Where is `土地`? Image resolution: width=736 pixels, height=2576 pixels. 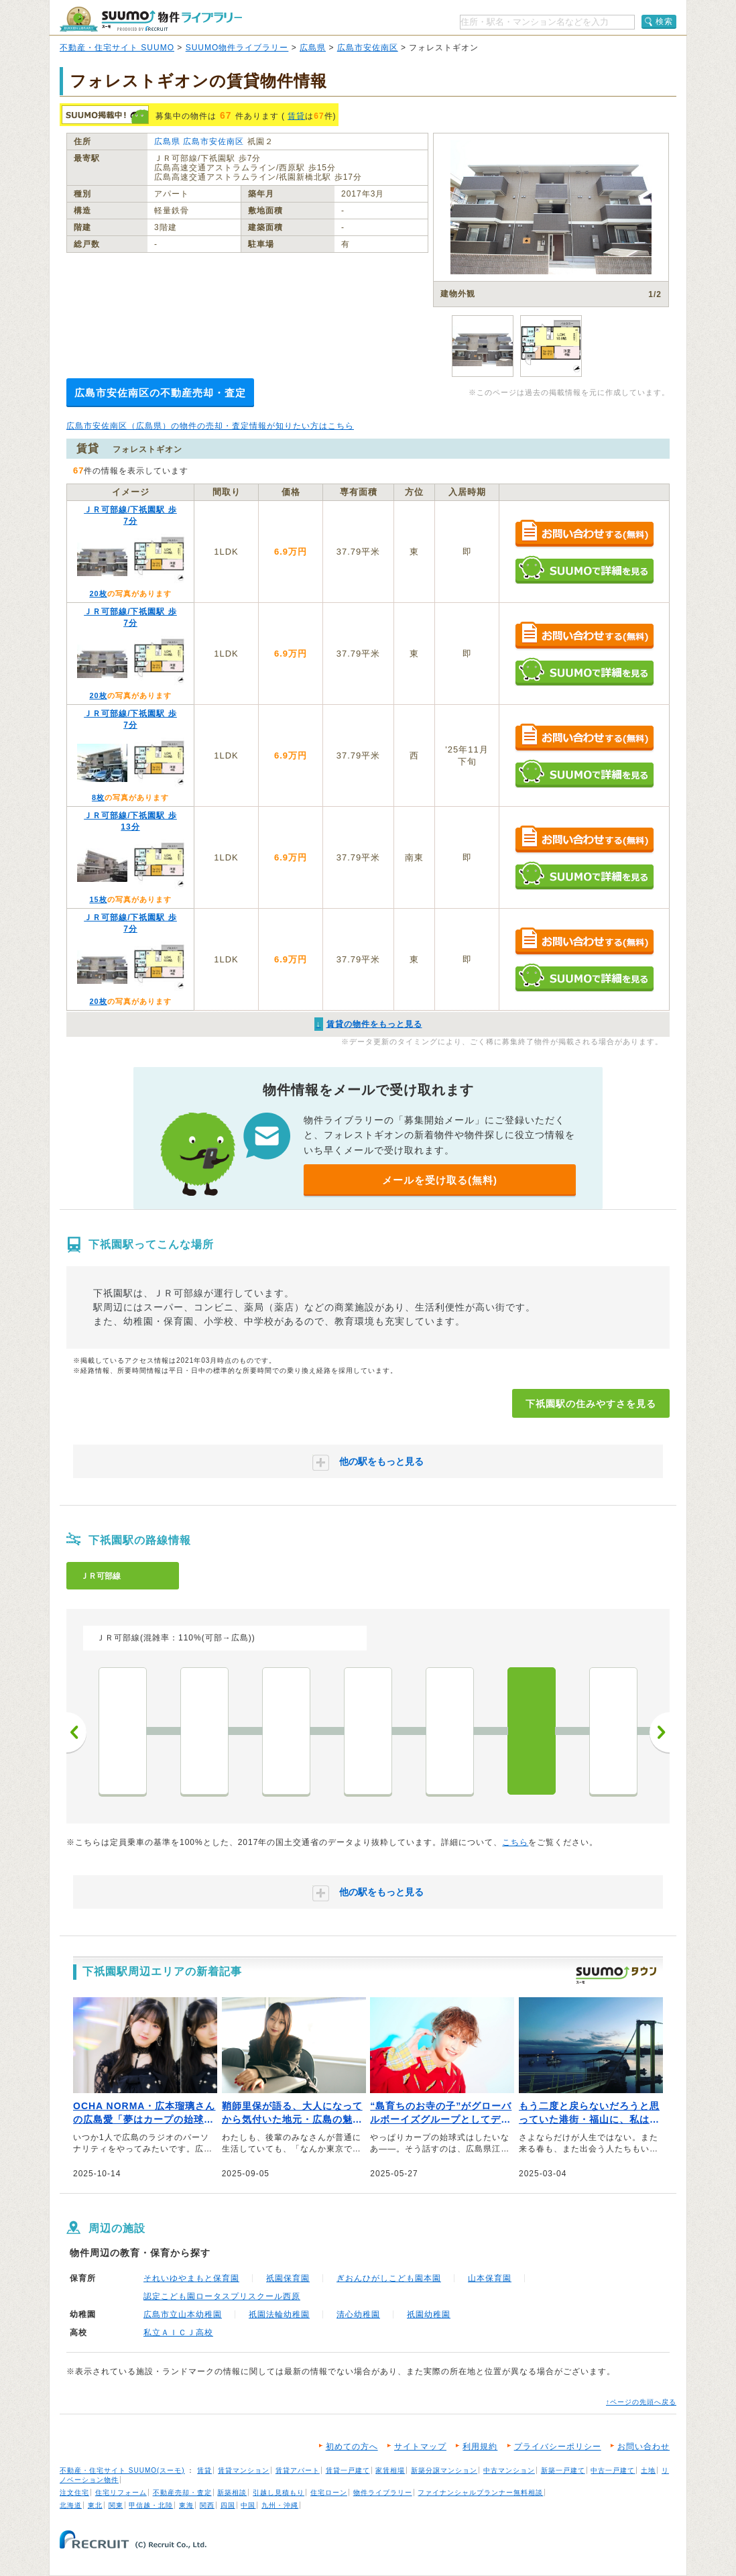
土地 is located at coordinates (648, 2470).